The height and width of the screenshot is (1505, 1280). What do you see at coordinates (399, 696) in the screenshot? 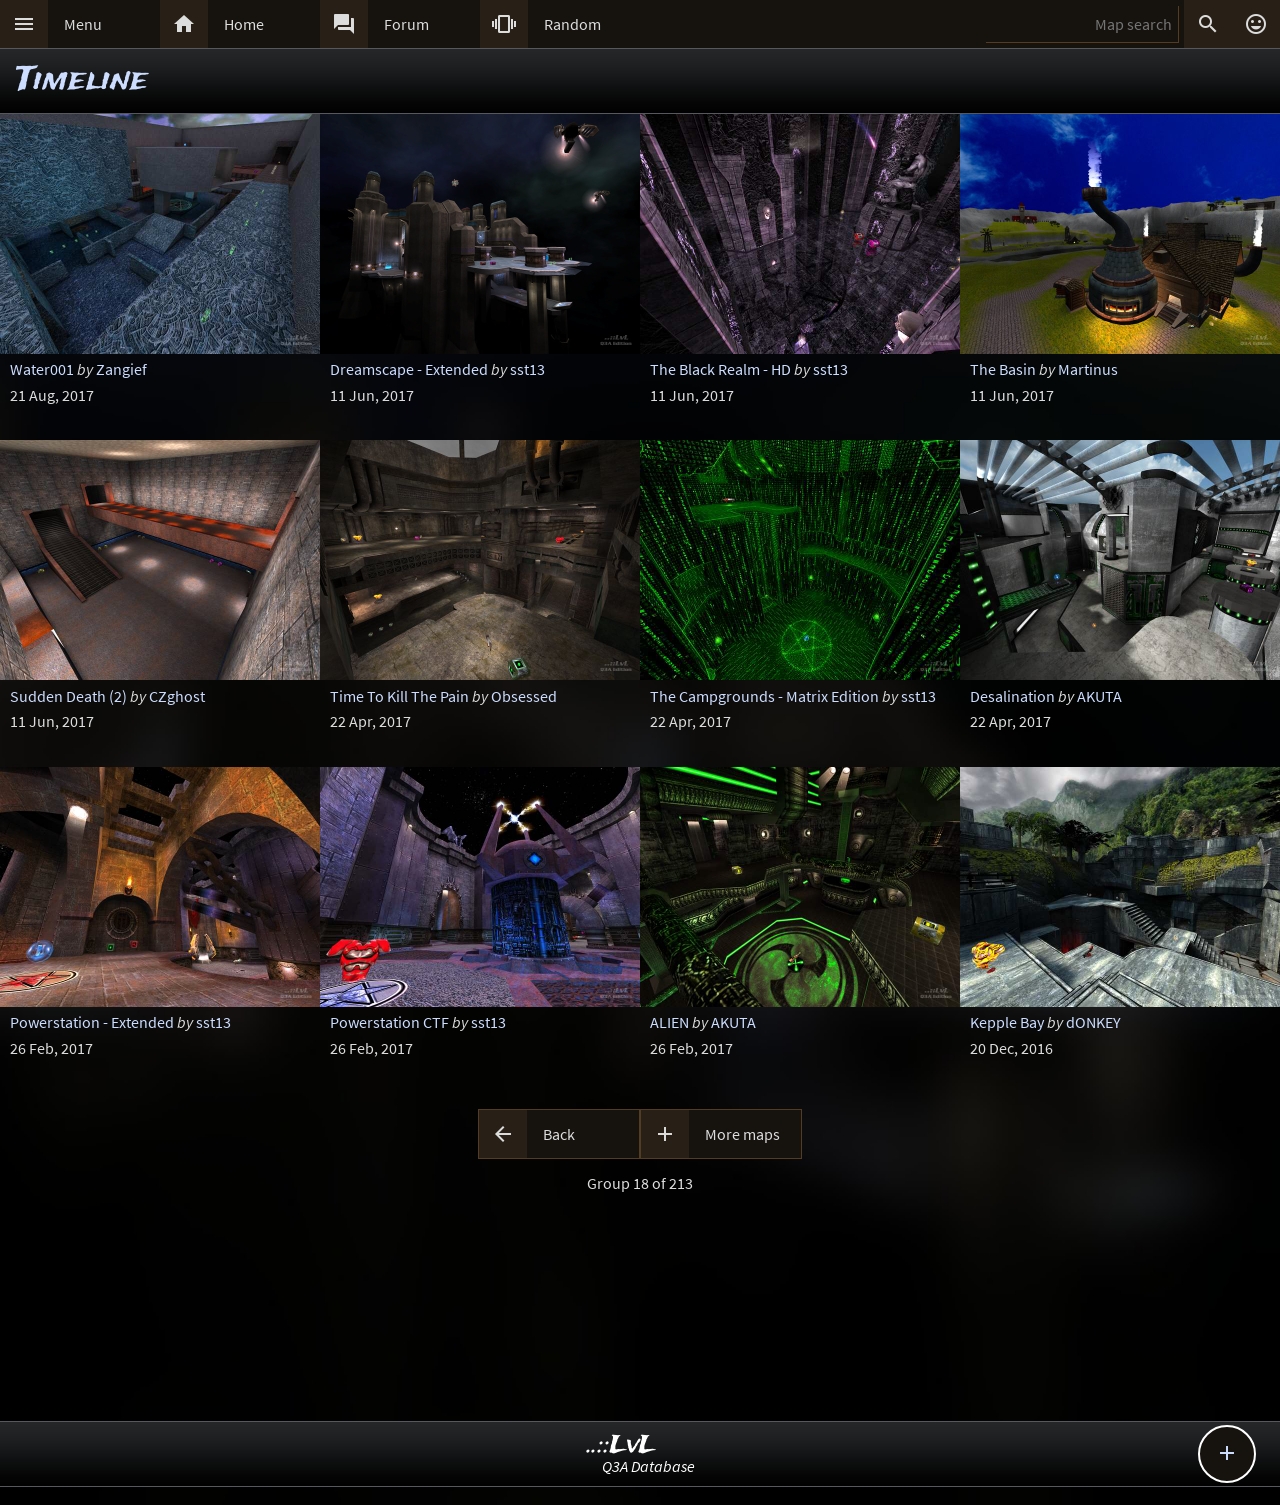
I see `Time To Kill The Pain` at bounding box center [399, 696].